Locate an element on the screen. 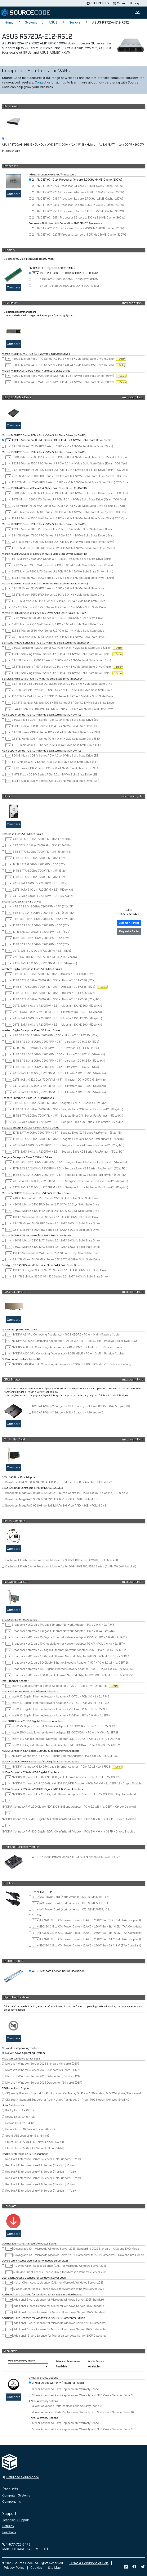  Broadcom NetXtreme 1-Gigabit Ethernet Network Adapter - PCIe 2.0 x4 - 4x RJ45 is located at coordinates (63, 1631).